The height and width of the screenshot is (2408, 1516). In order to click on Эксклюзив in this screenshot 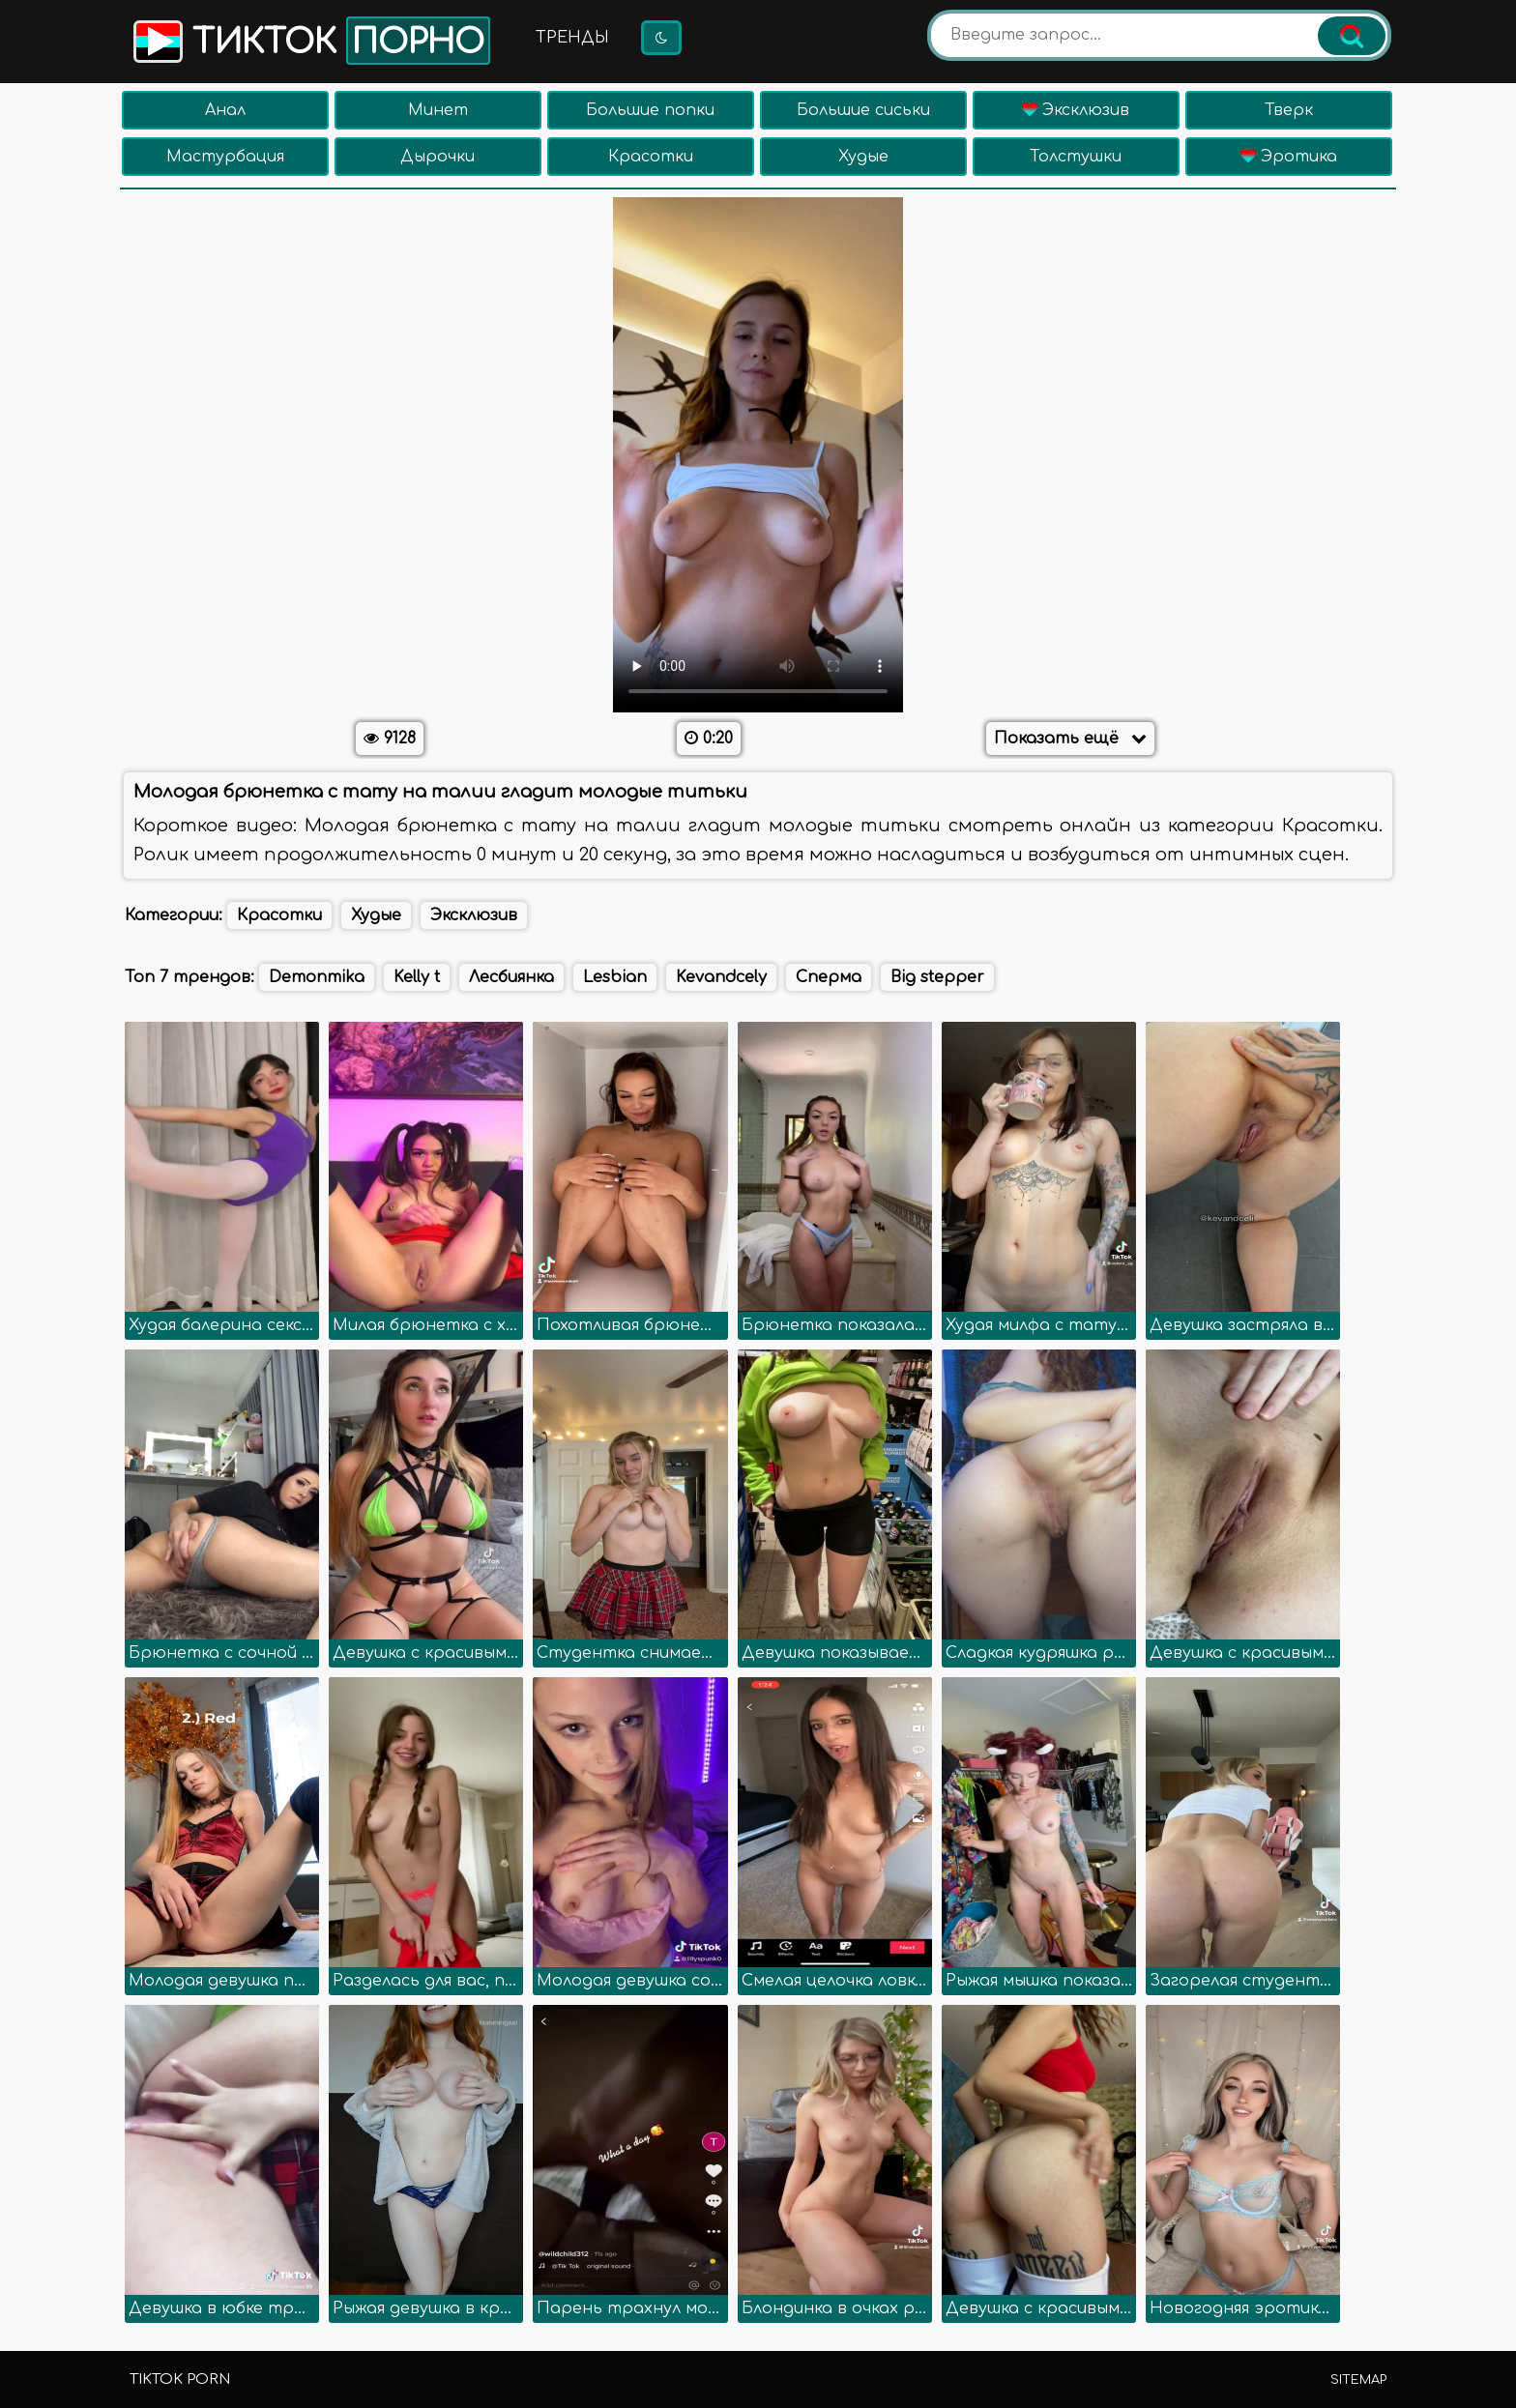, I will do `click(1075, 110)`.